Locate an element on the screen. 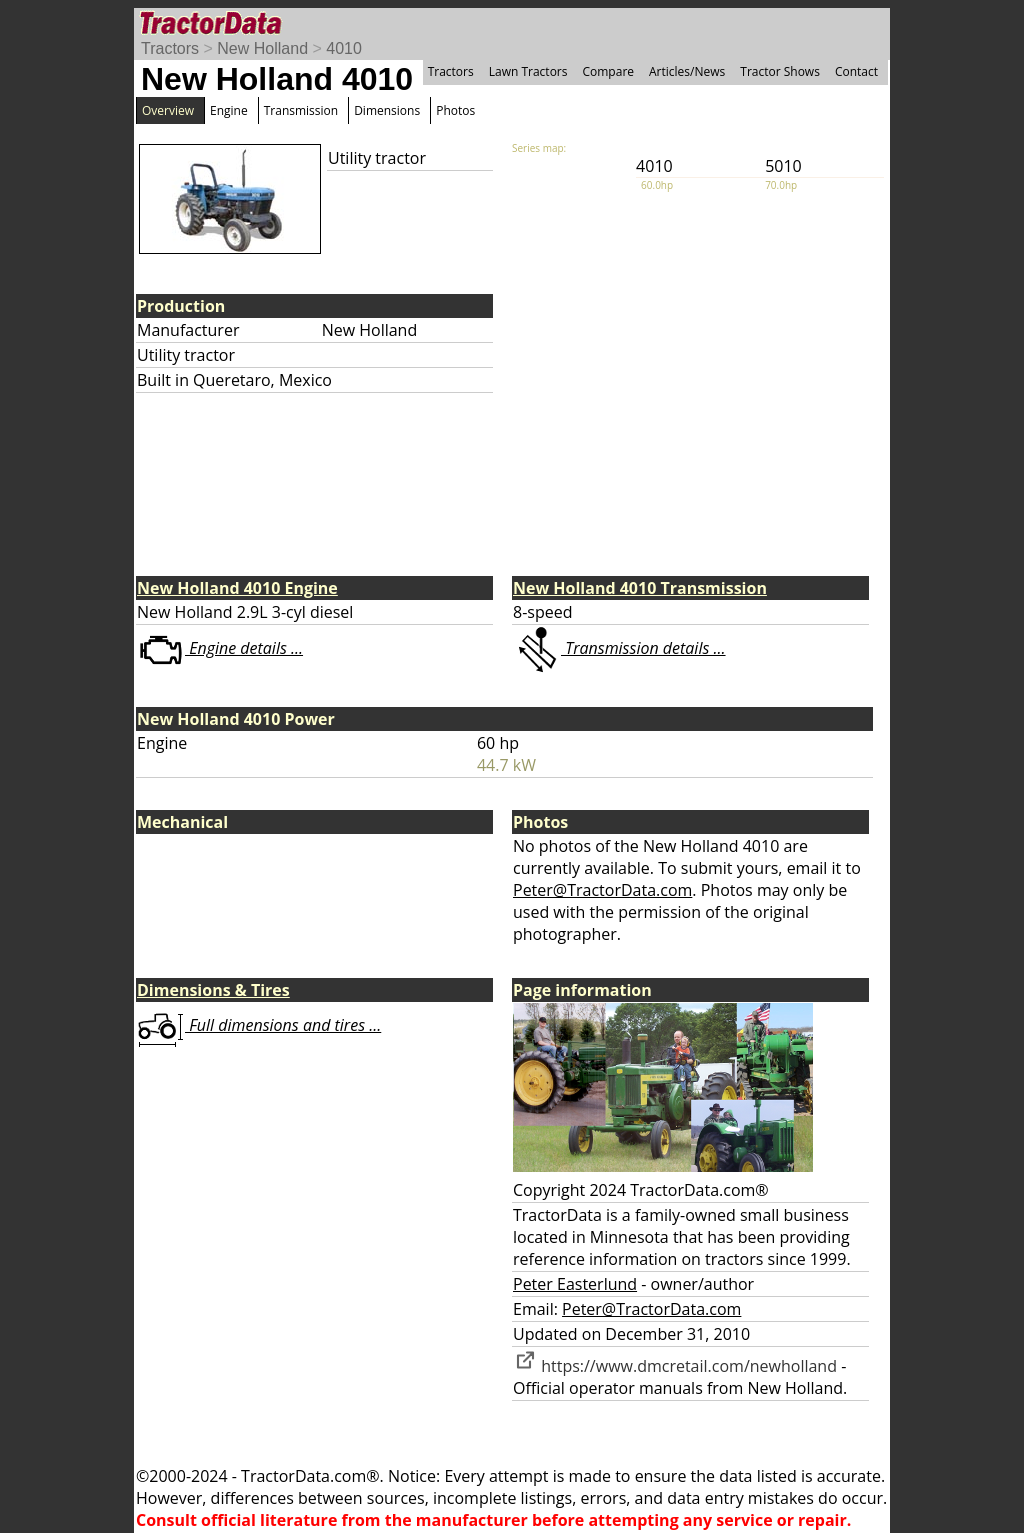  Peter@TractorData.com is located at coordinates (602, 890).